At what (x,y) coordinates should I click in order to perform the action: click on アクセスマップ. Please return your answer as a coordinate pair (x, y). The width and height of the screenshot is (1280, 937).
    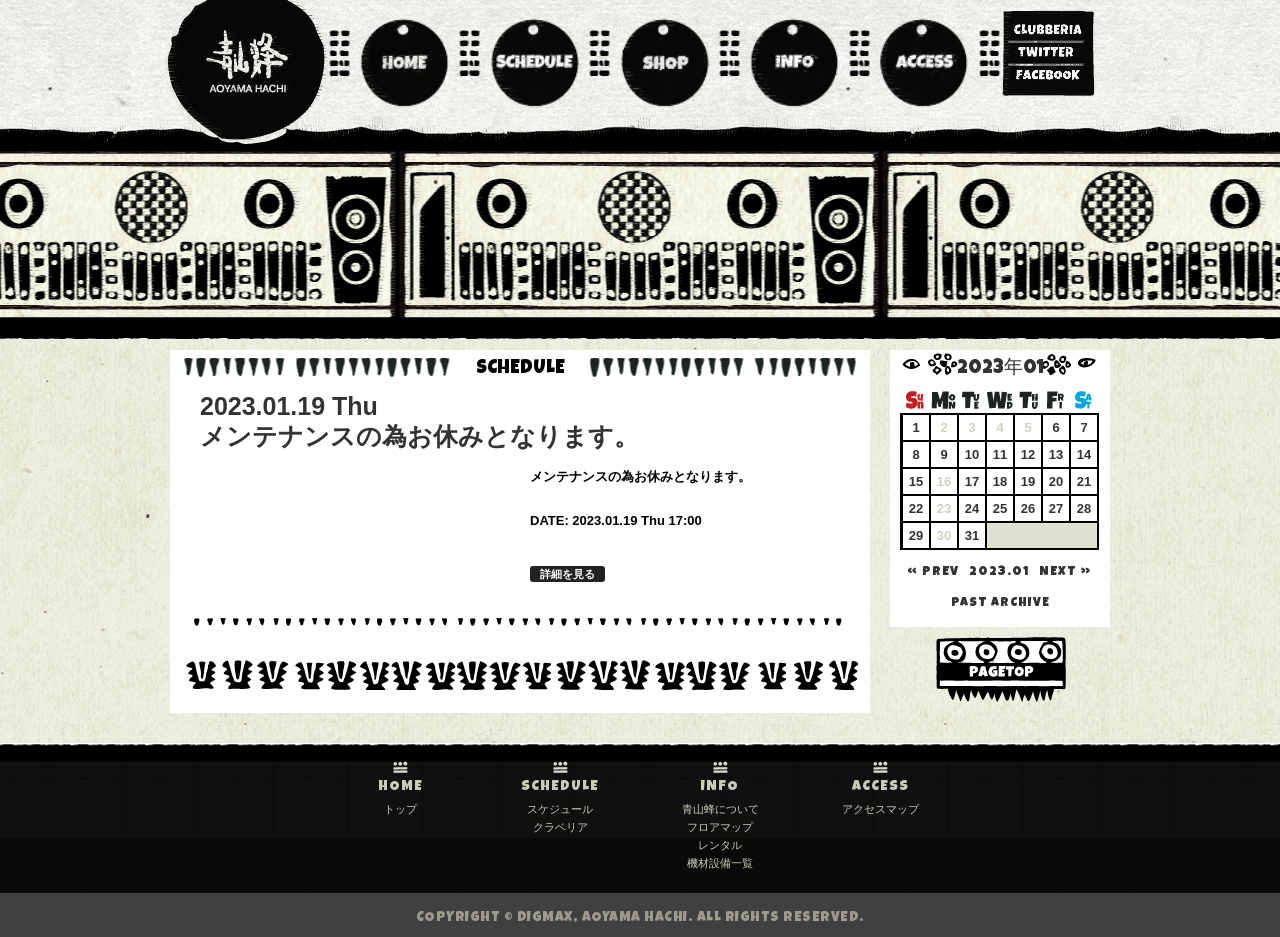
    Looking at the image, I should click on (880, 809).